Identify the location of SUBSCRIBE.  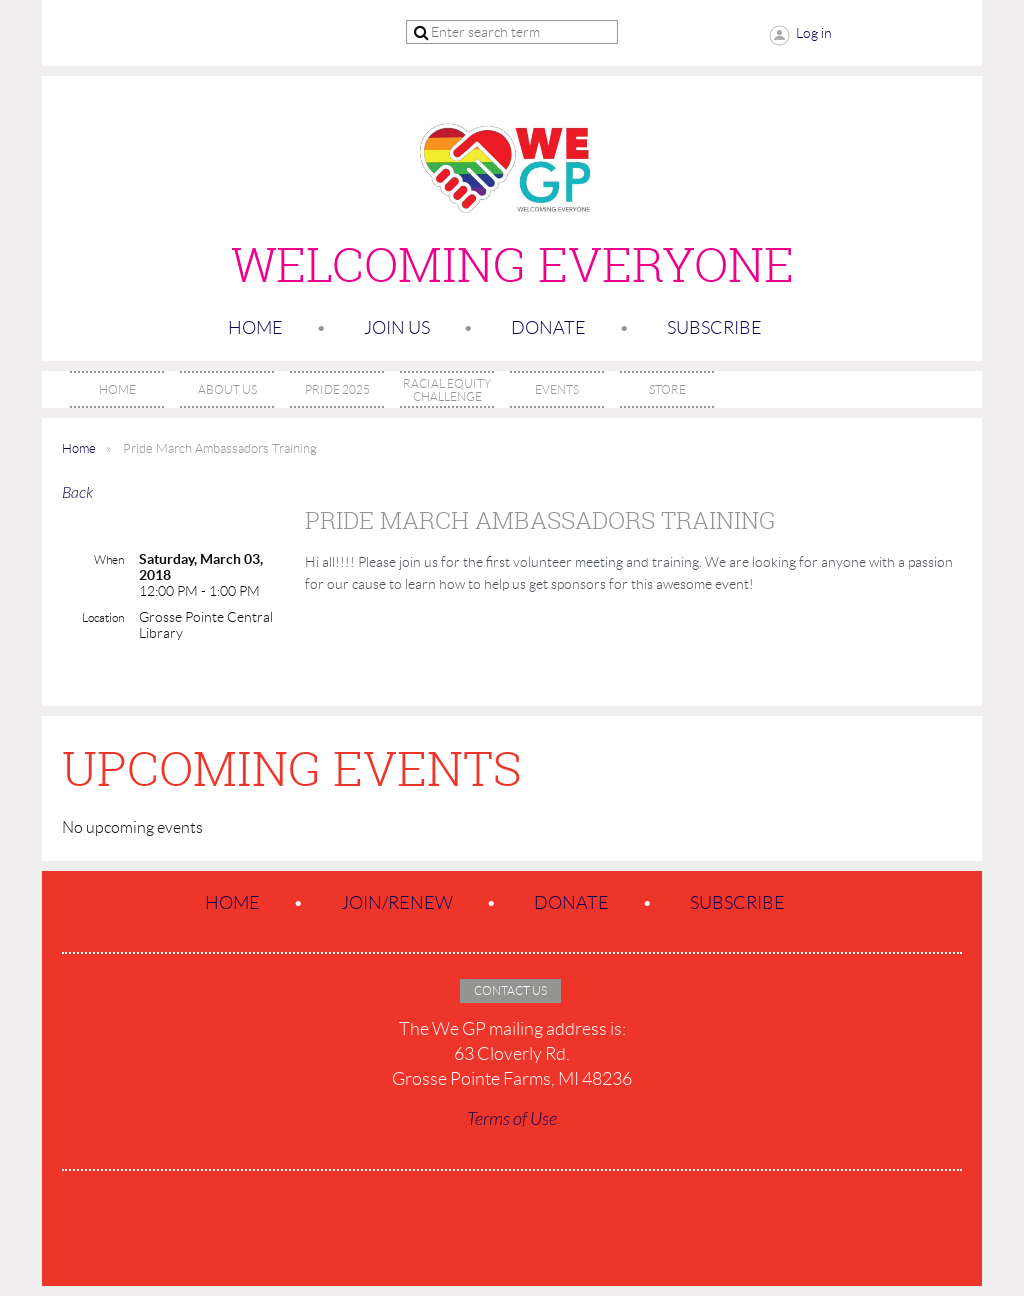
(714, 328).